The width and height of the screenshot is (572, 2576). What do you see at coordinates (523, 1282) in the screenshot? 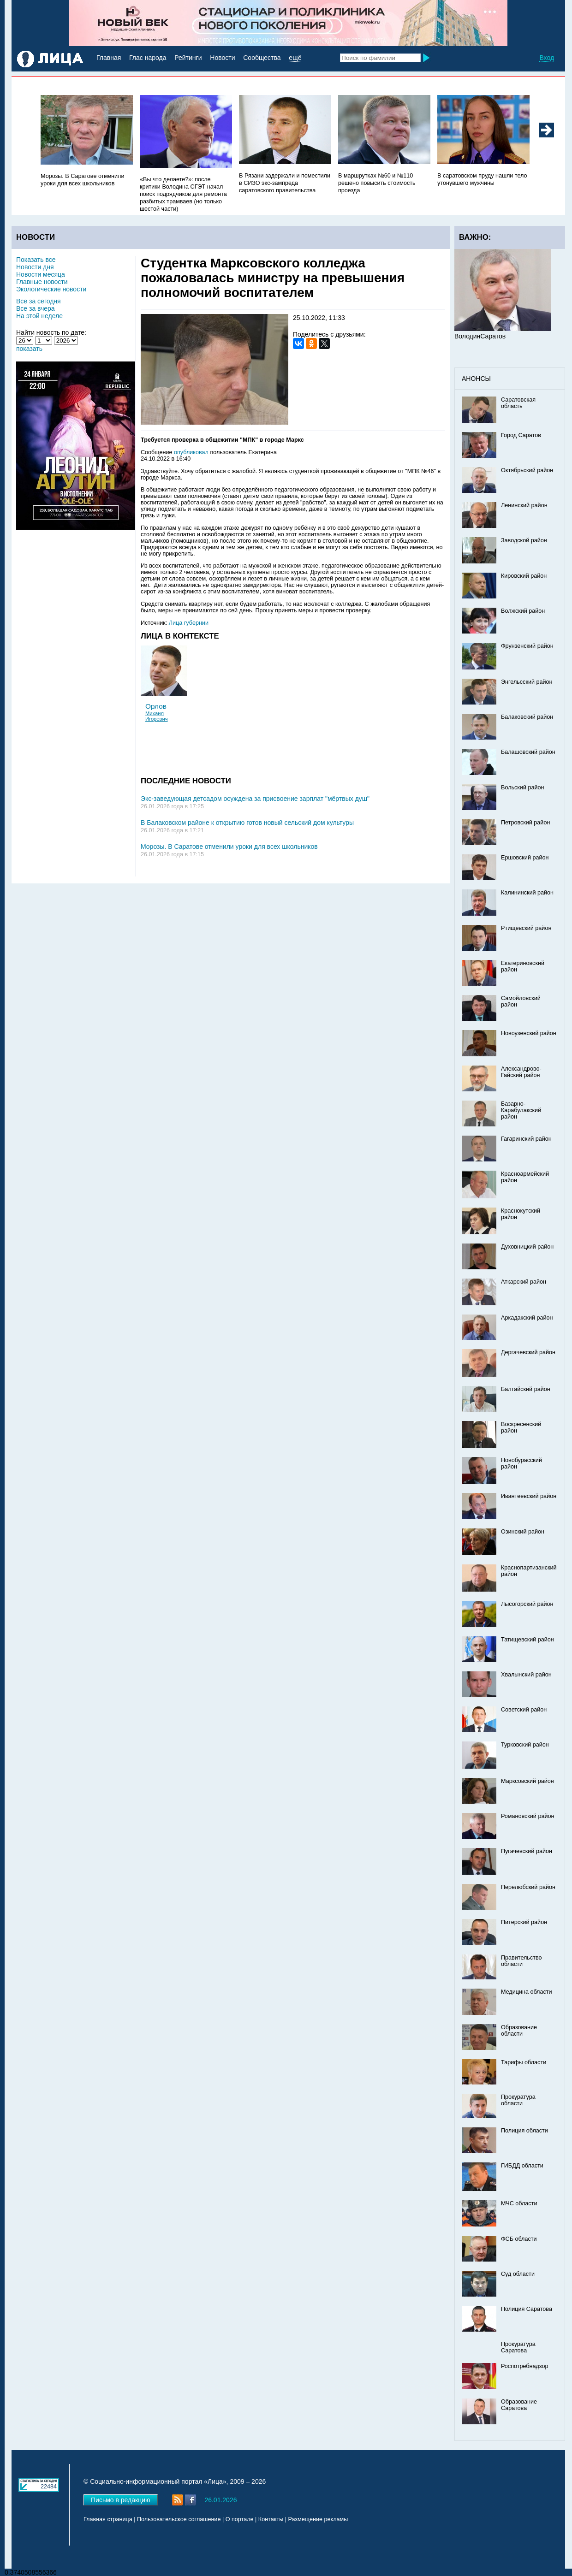
I see `Аткарский район` at bounding box center [523, 1282].